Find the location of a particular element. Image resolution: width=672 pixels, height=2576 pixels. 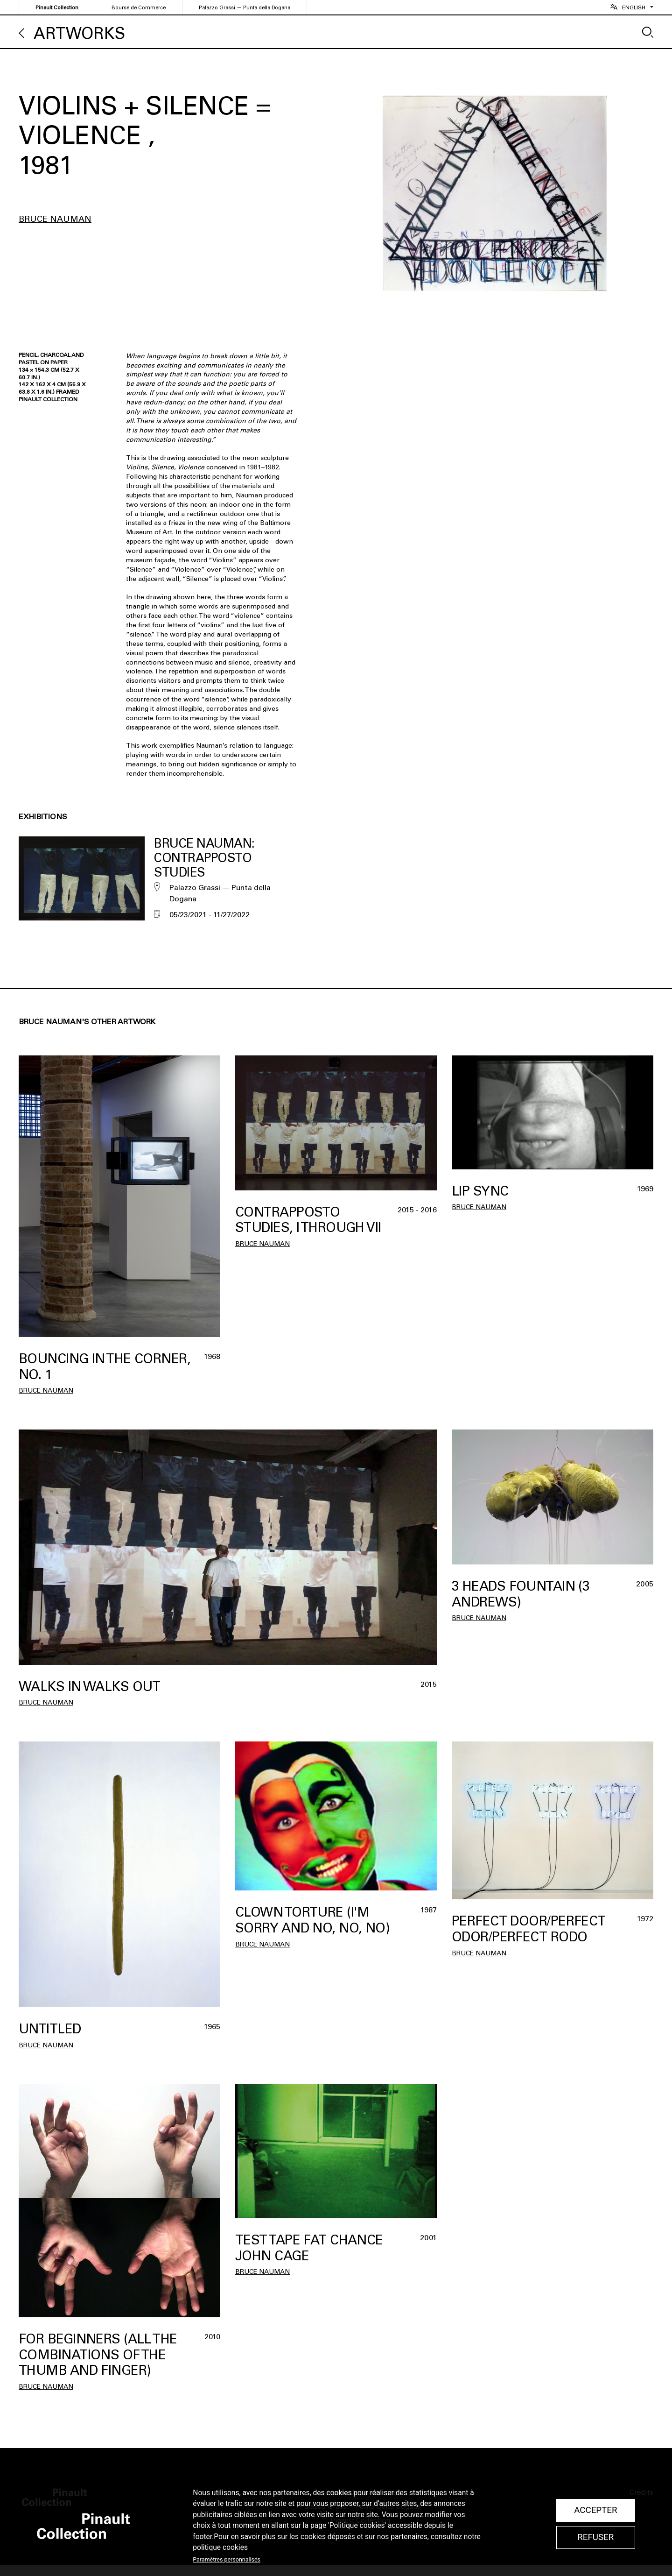

Pinault Collection is located at coordinates (56, 8).